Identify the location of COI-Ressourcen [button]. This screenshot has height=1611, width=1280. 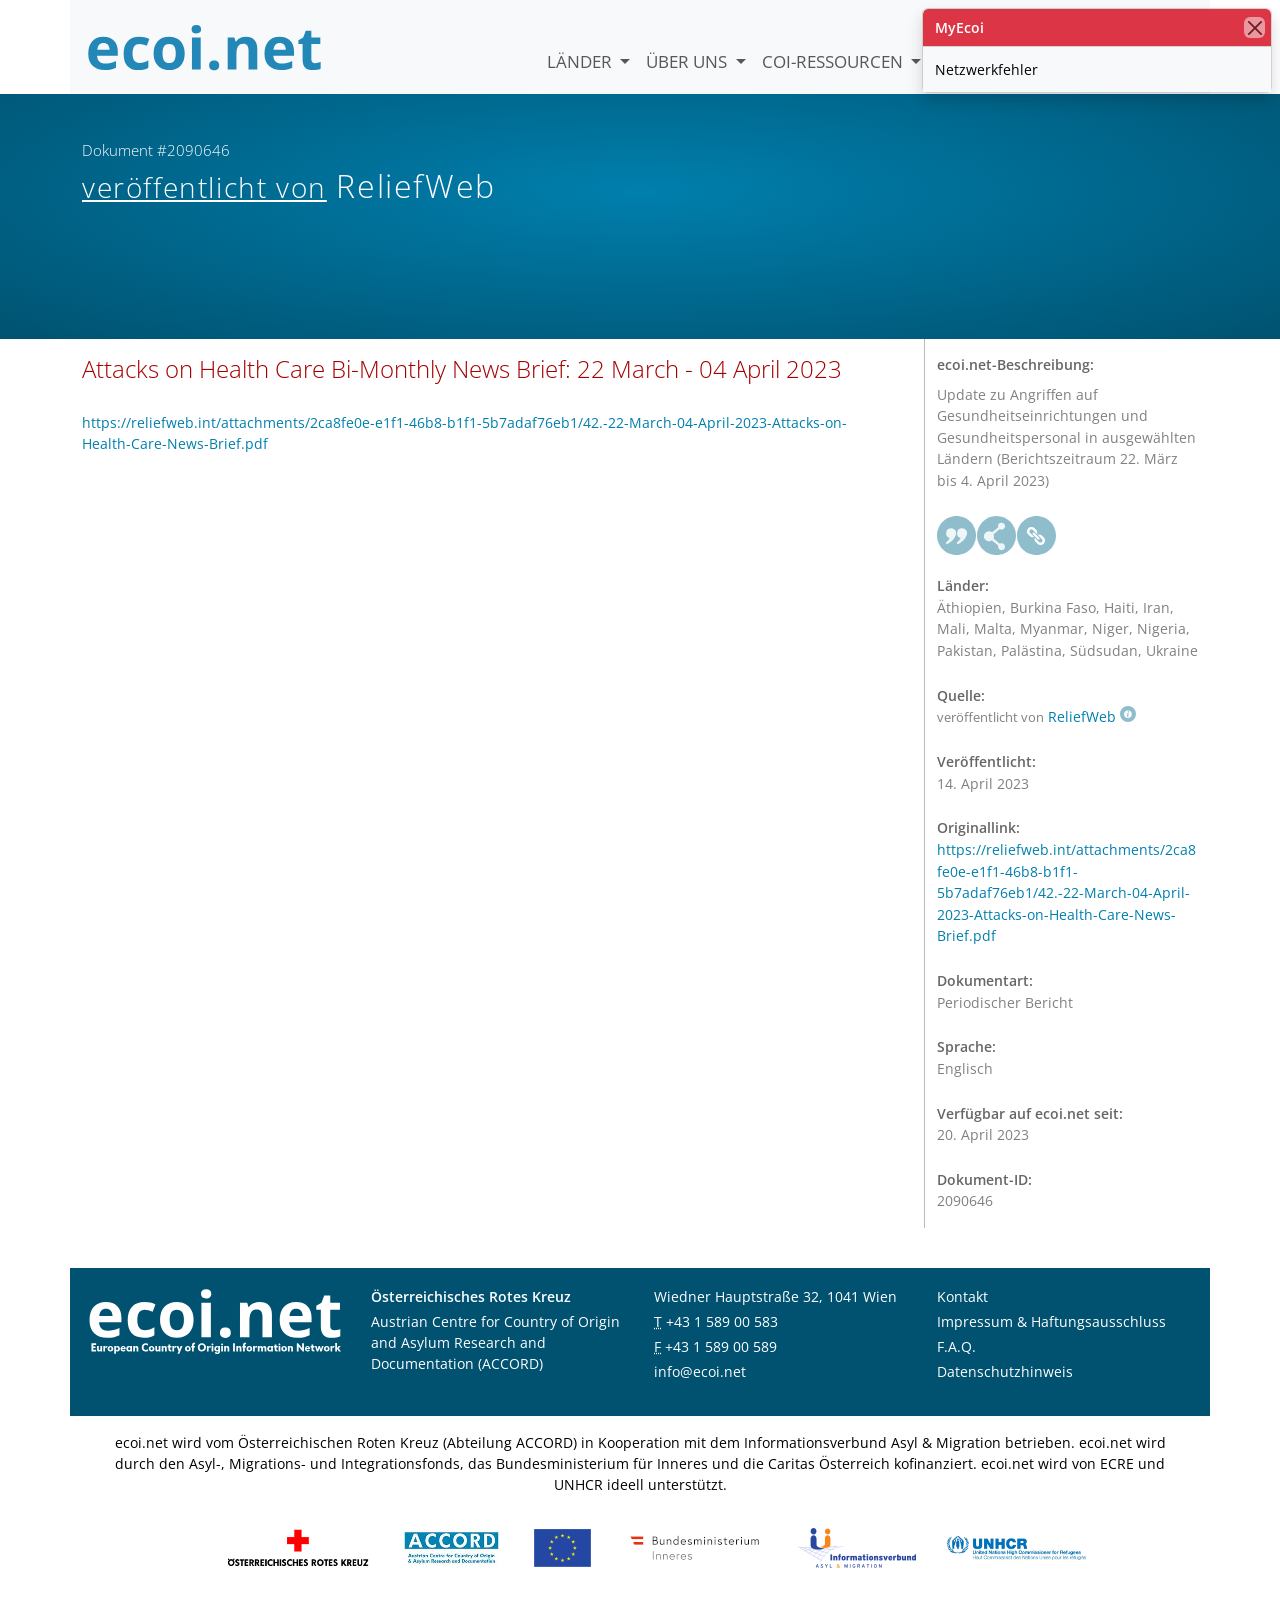
(834, 61).